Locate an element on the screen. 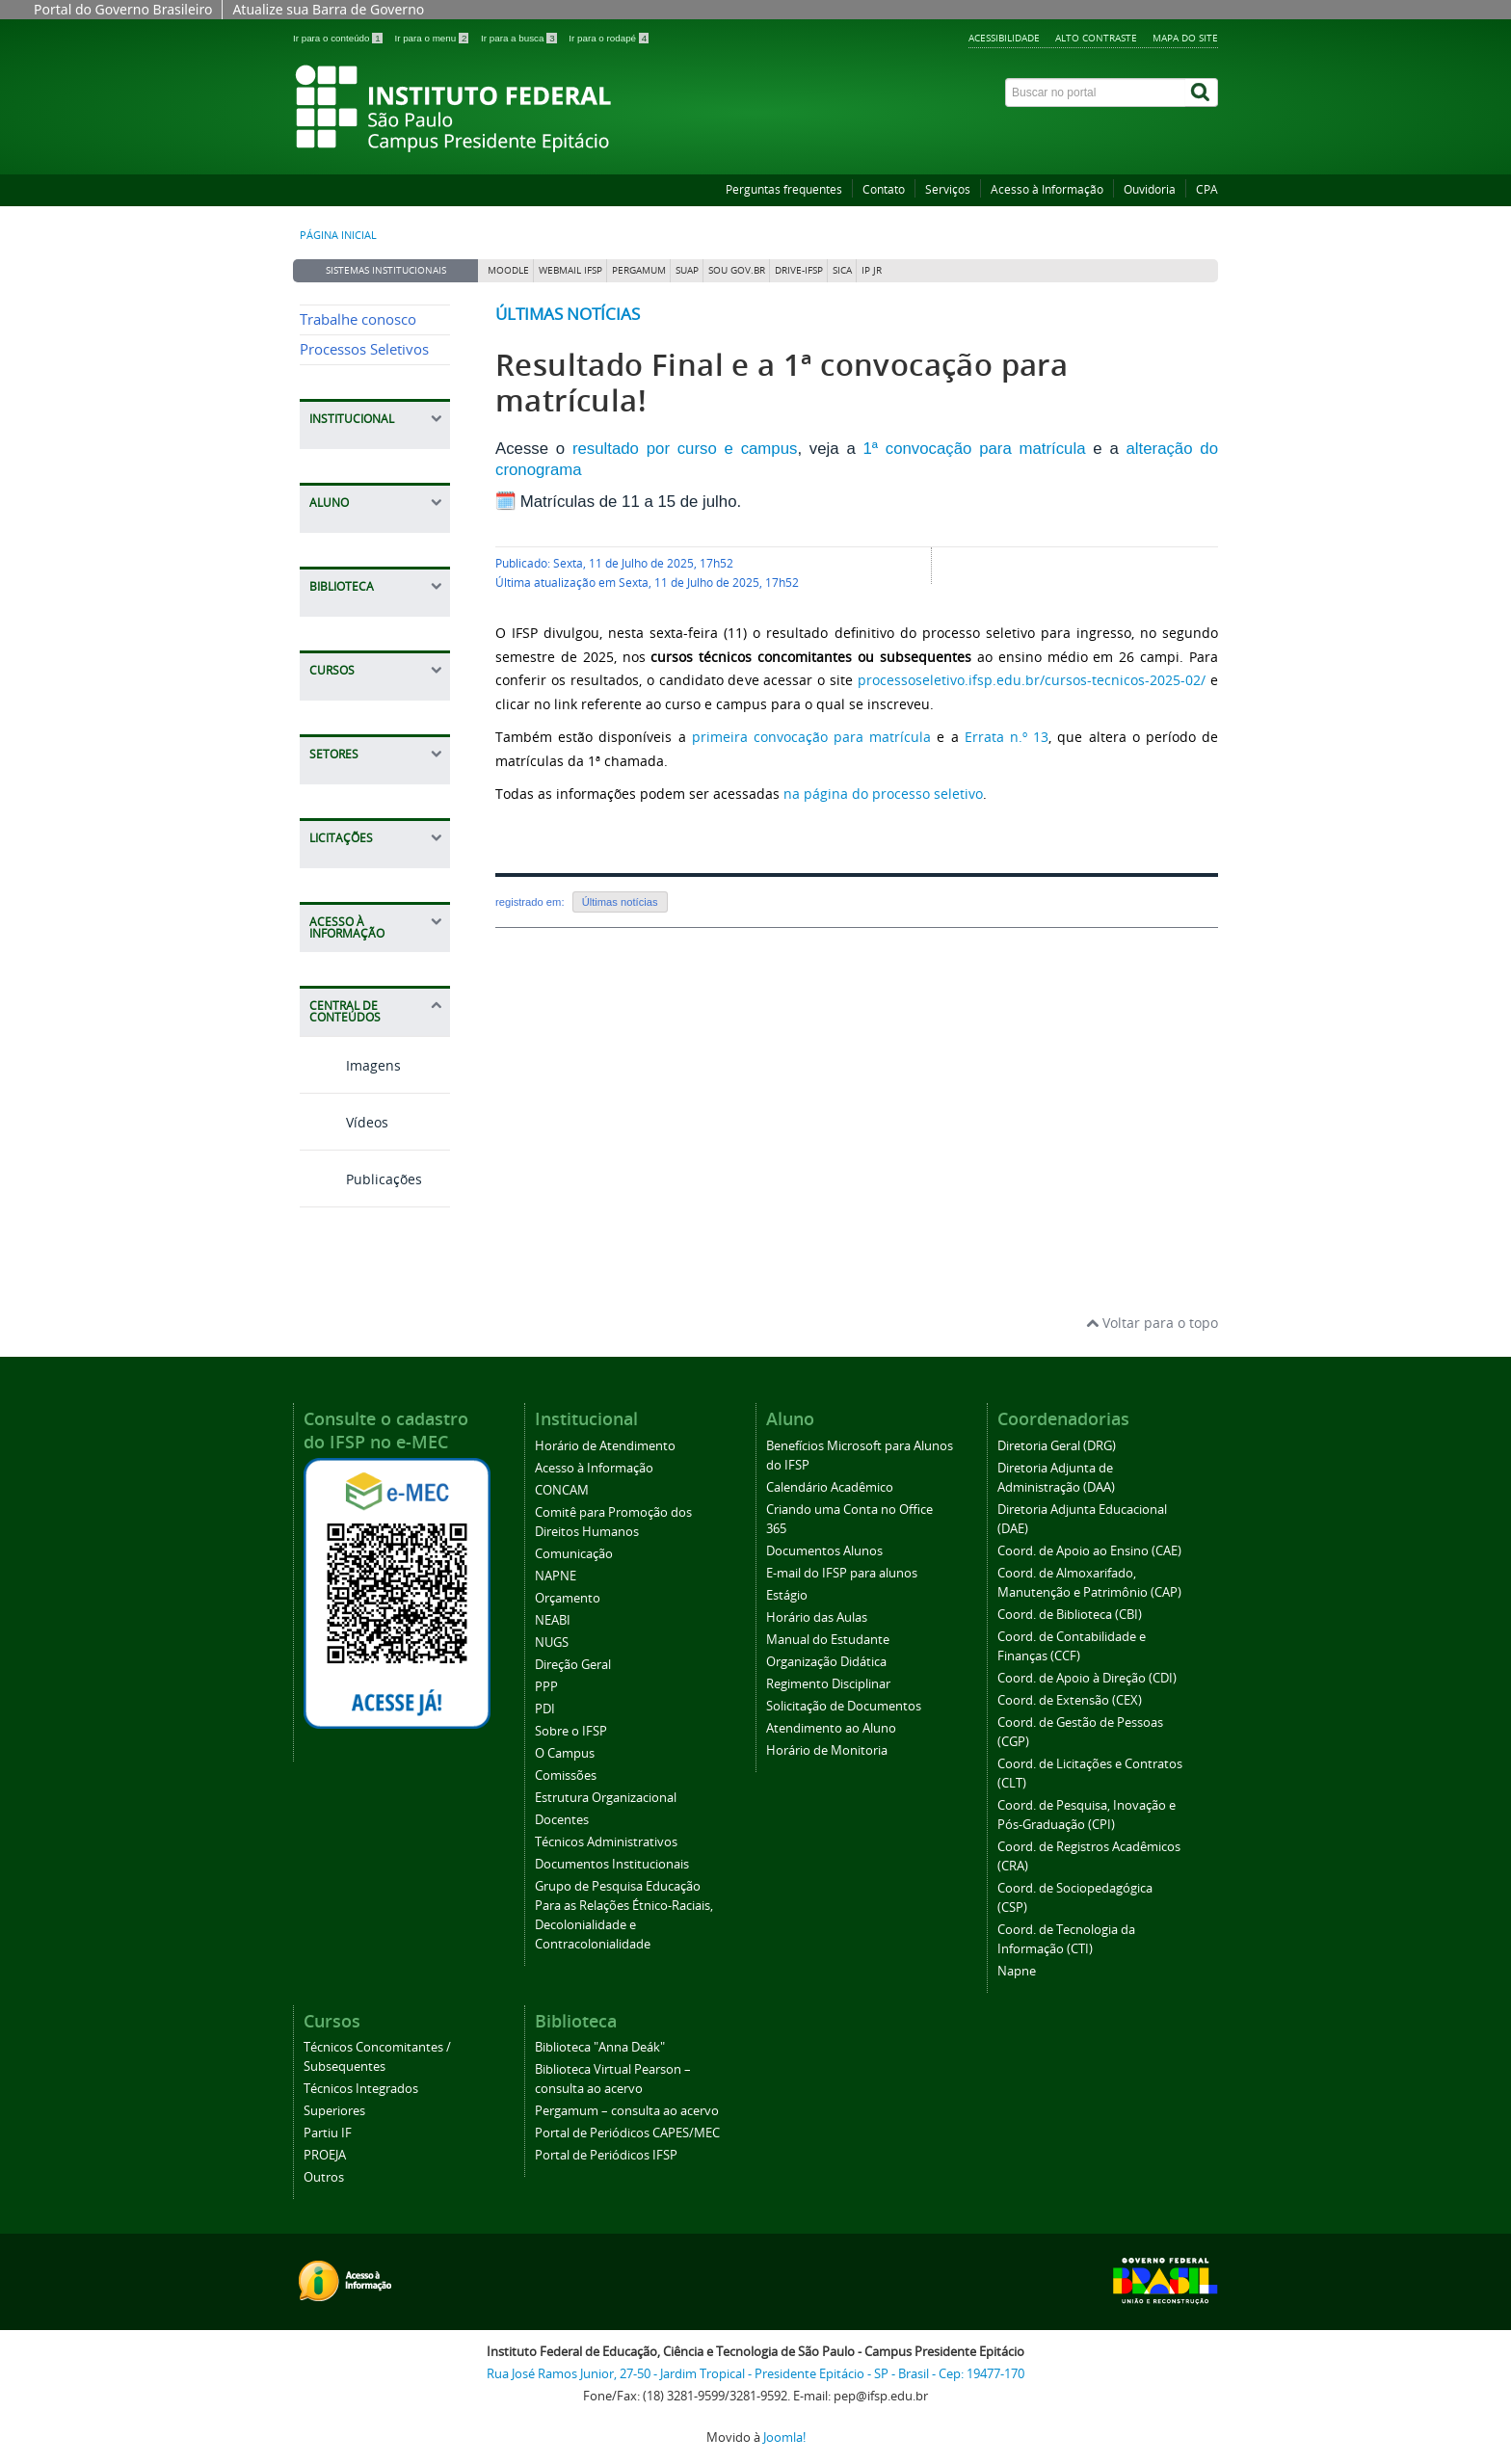 This screenshot has height=2464, width=1511. SUAP is located at coordinates (687, 270).